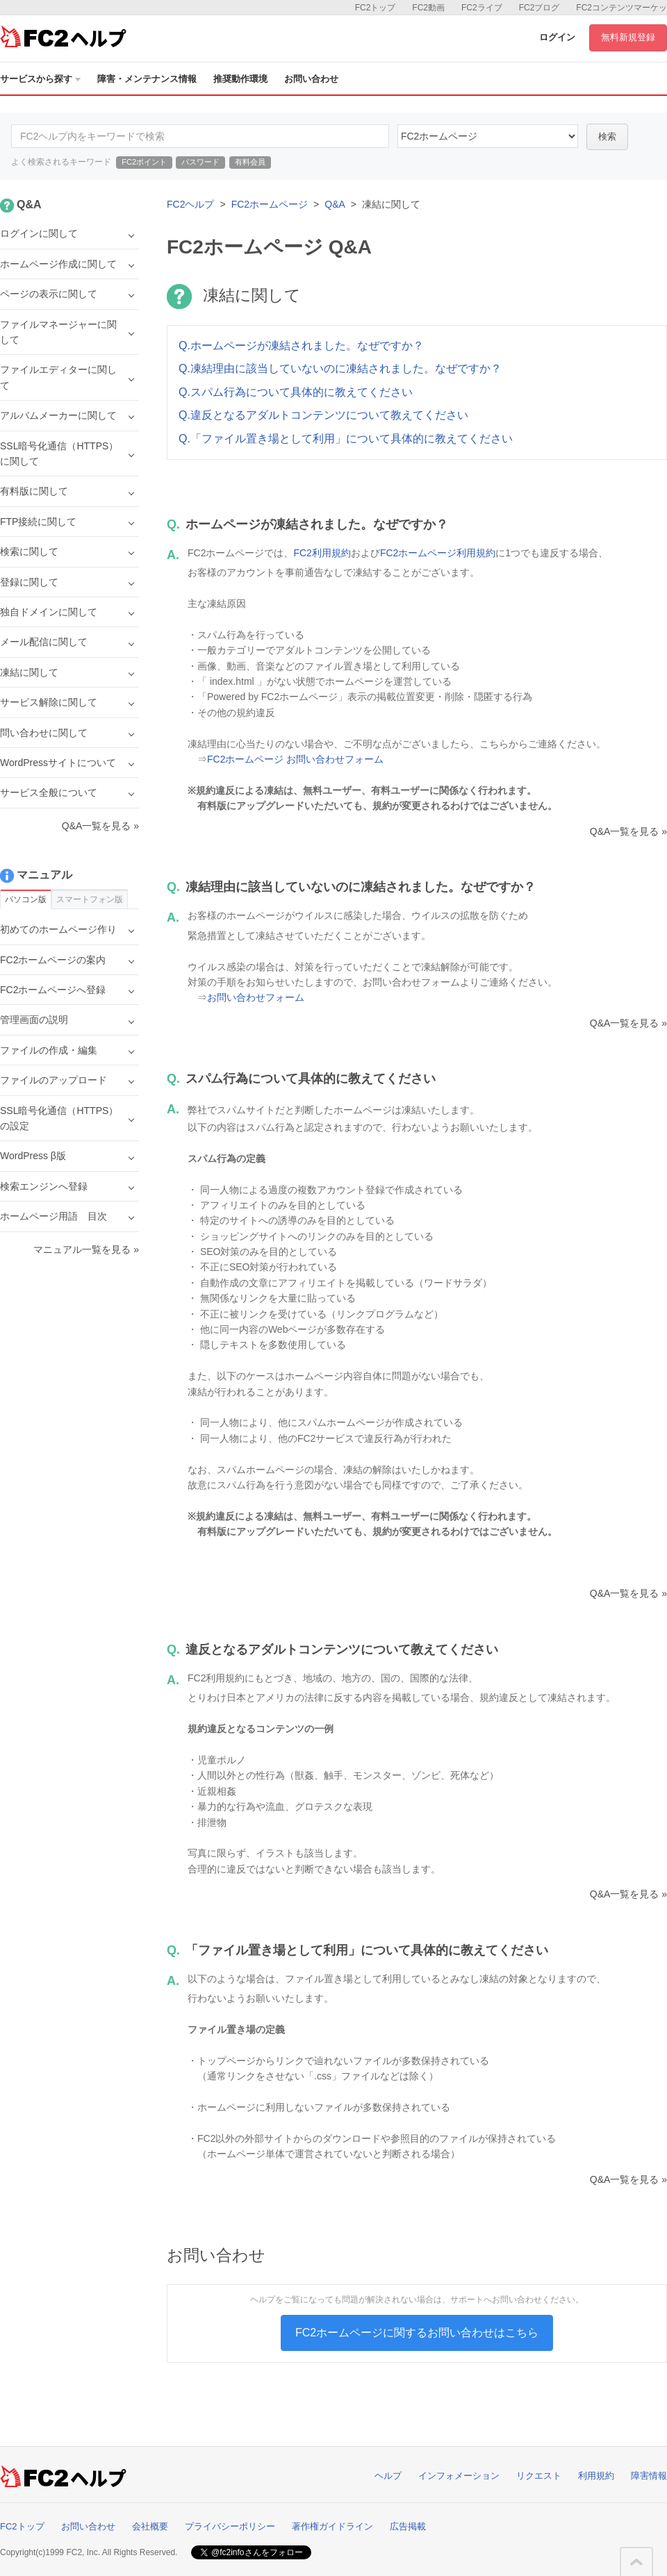 The height and width of the screenshot is (2576, 667). I want to click on 推奨動作環境, so click(240, 79).